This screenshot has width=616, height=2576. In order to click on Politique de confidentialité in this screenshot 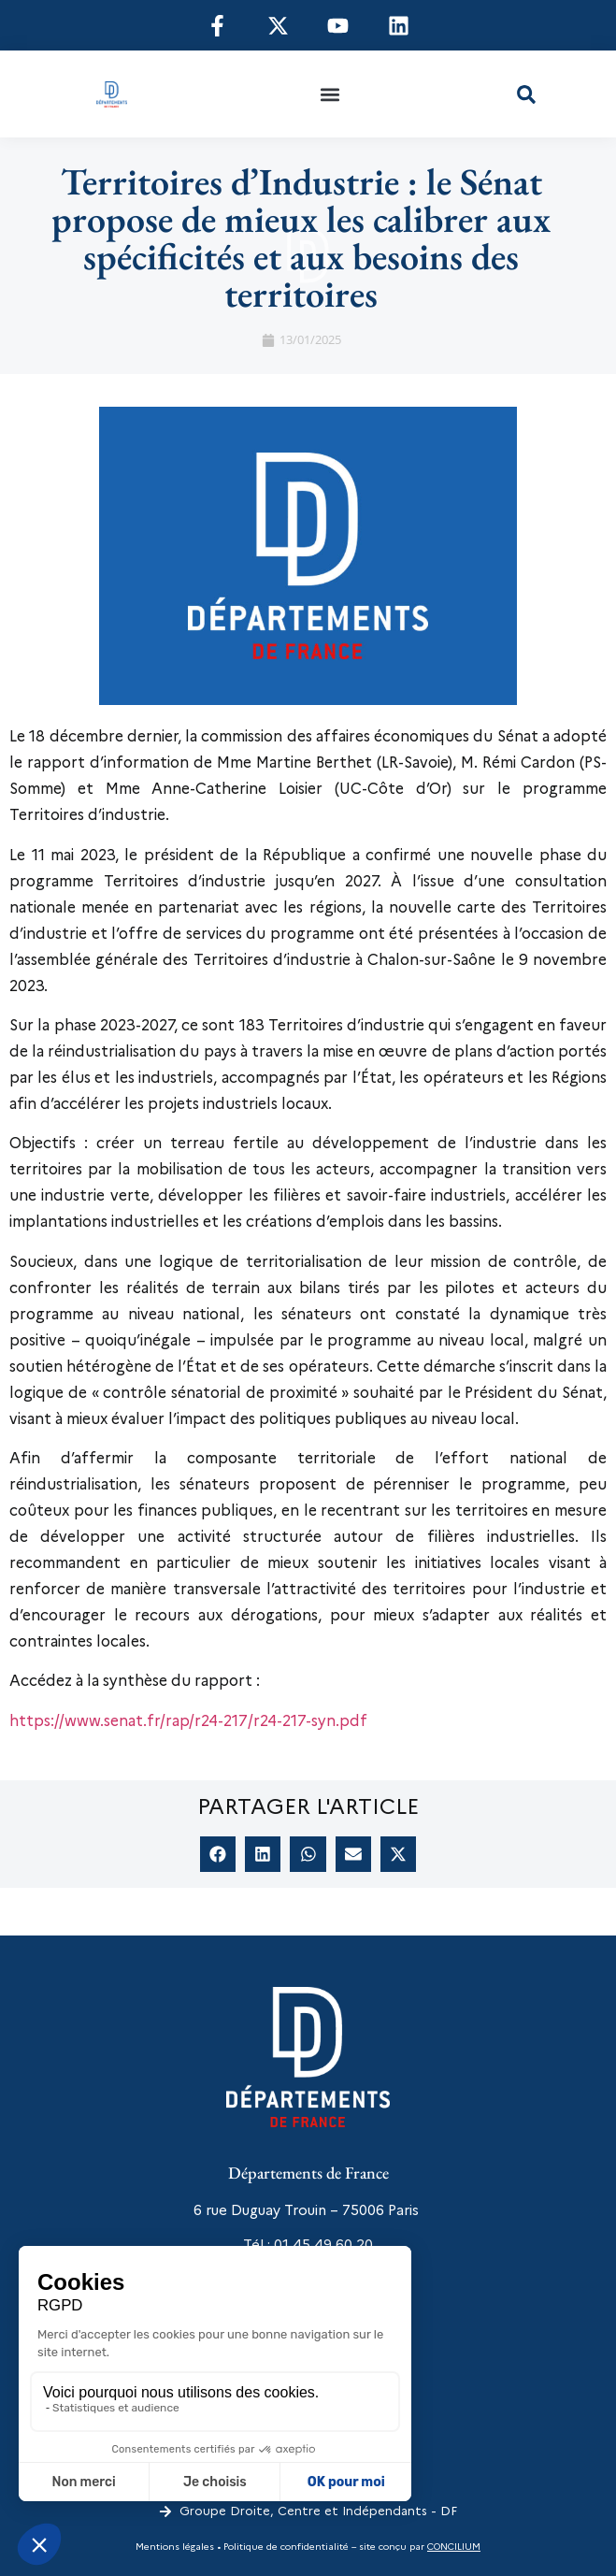, I will do `click(285, 2546)`.